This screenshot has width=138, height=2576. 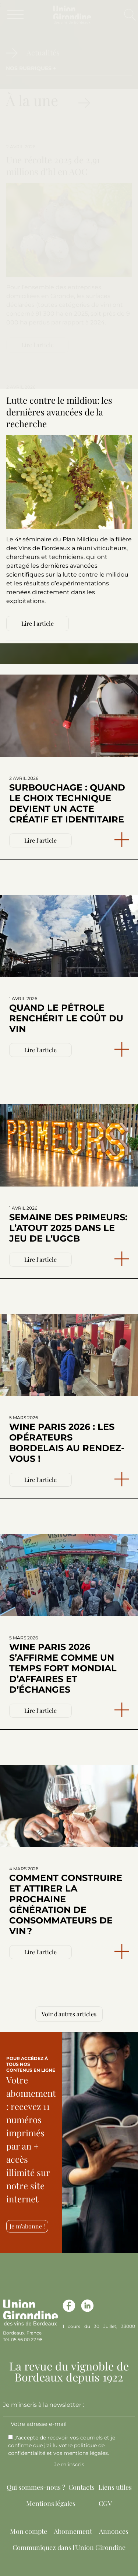 What do you see at coordinates (69, 2014) in the screenshot?
I see `Voir d'autres articles` at bounding box center [69, 2014].